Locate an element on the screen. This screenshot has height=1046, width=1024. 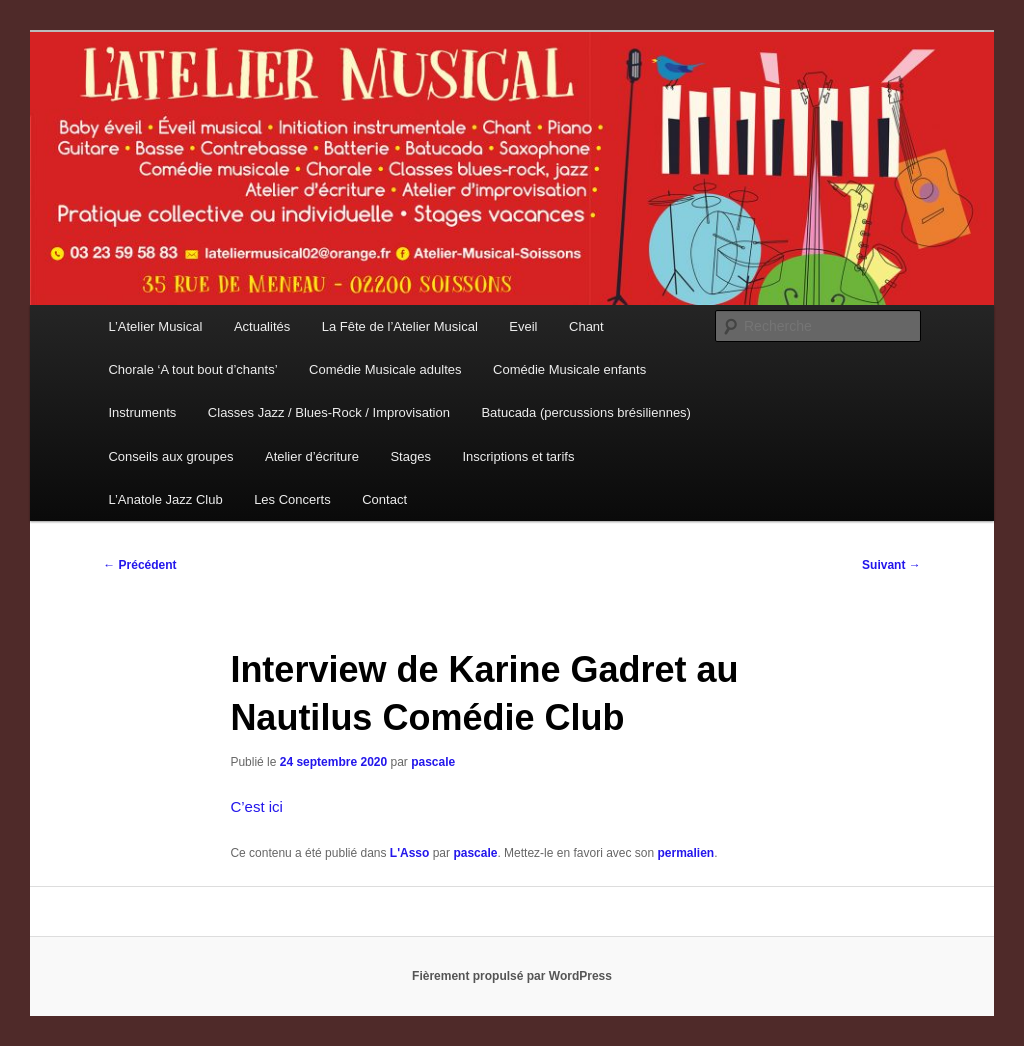
C’est ici is located at coordinates (256, 806).